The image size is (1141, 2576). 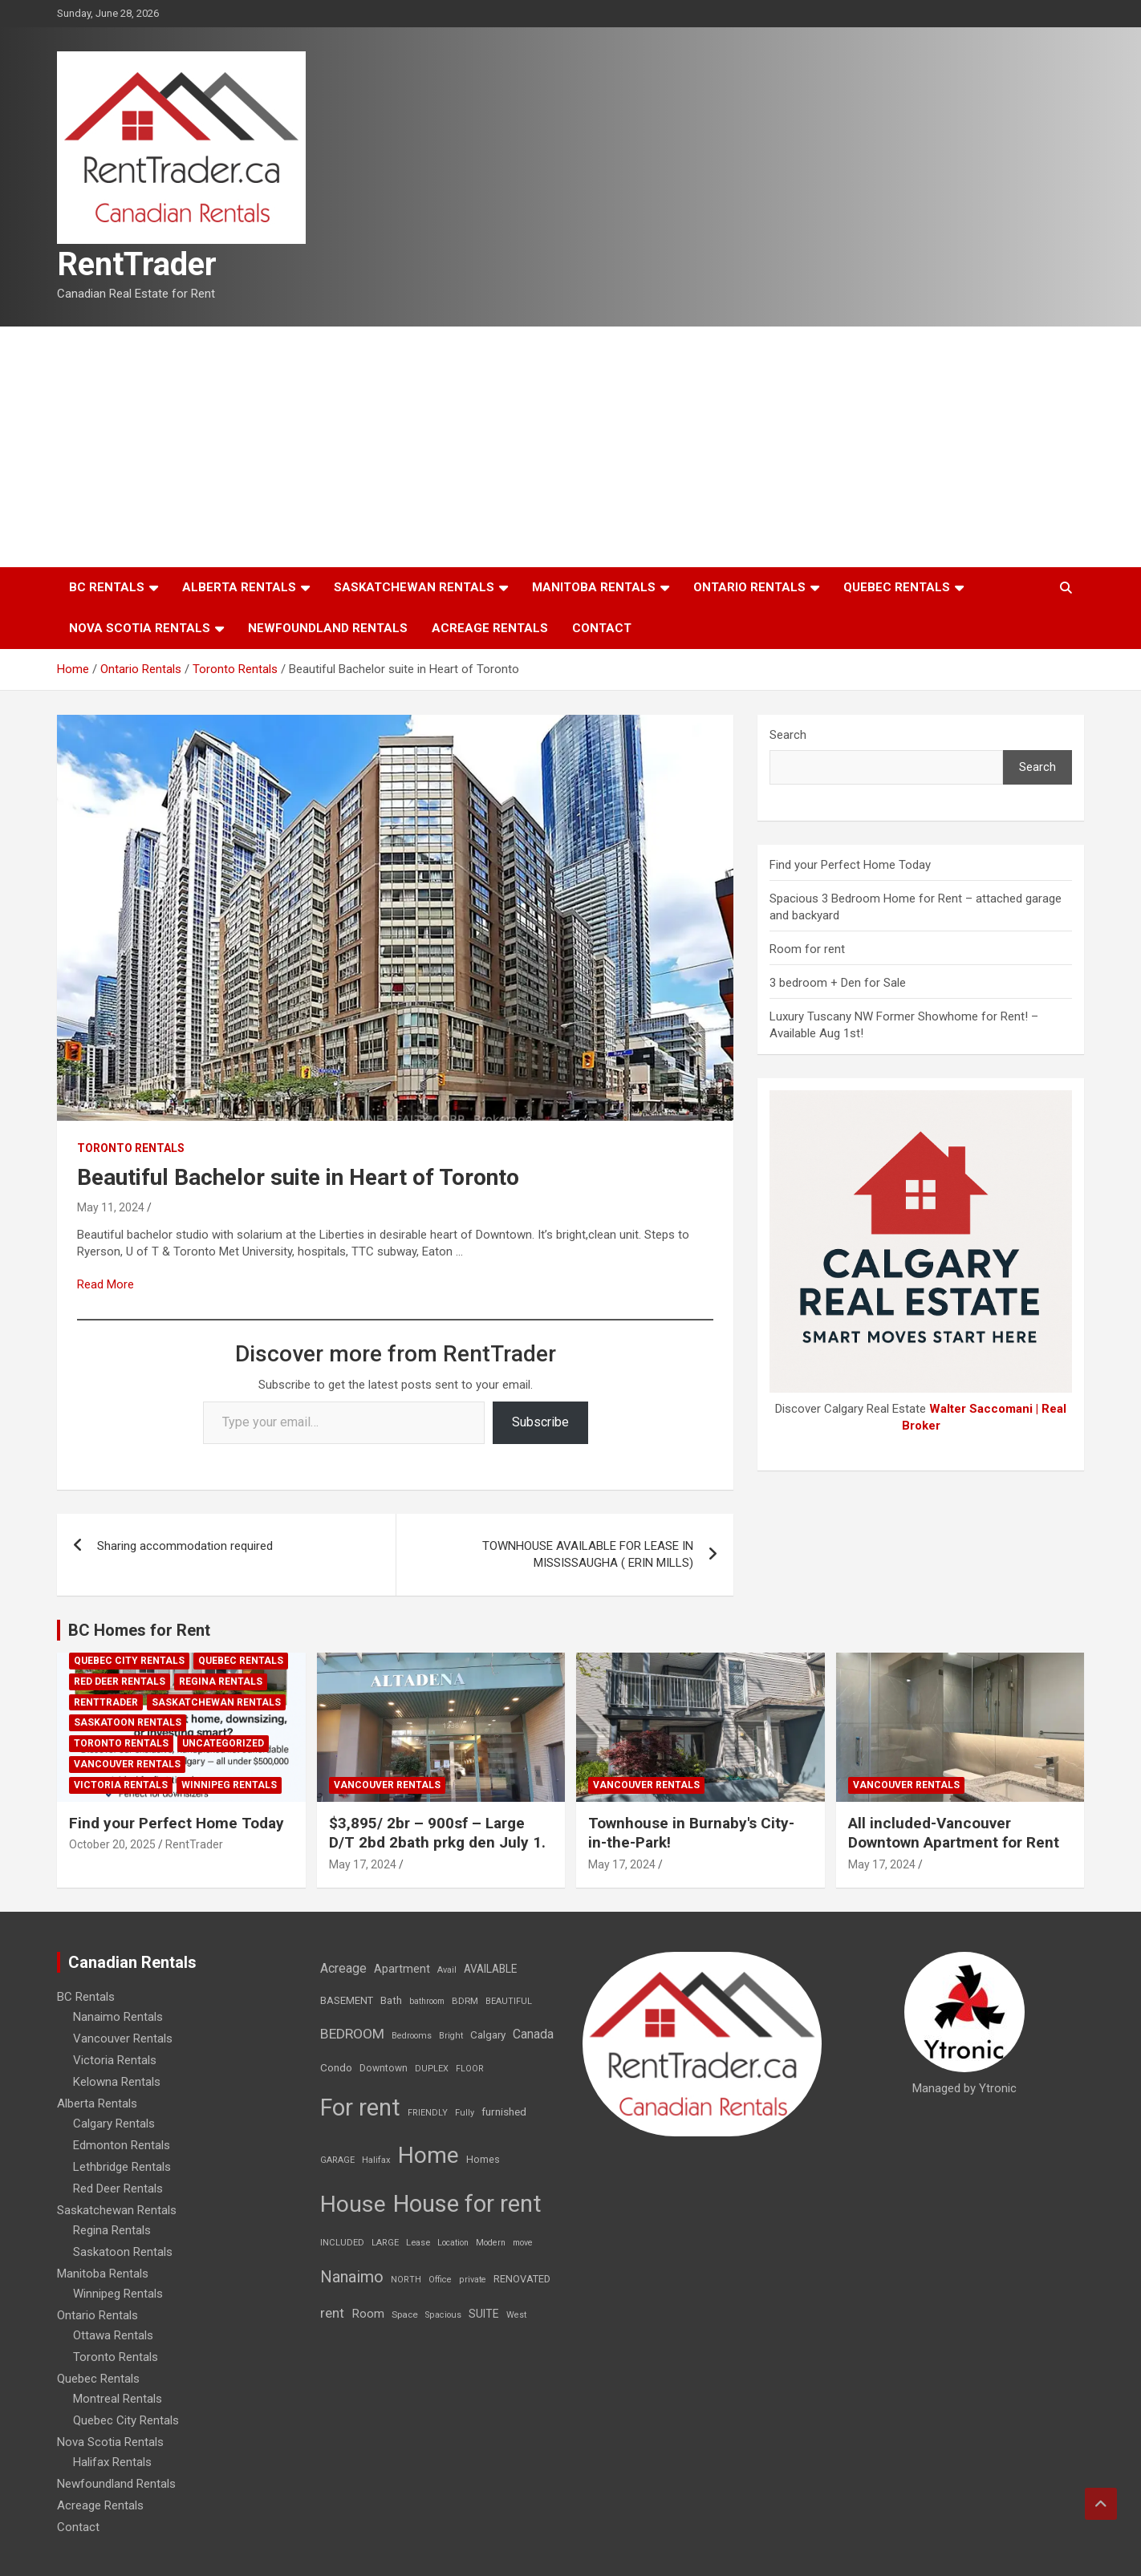 I want to click on Toronto Rentals, so click(x=131, y=1148).